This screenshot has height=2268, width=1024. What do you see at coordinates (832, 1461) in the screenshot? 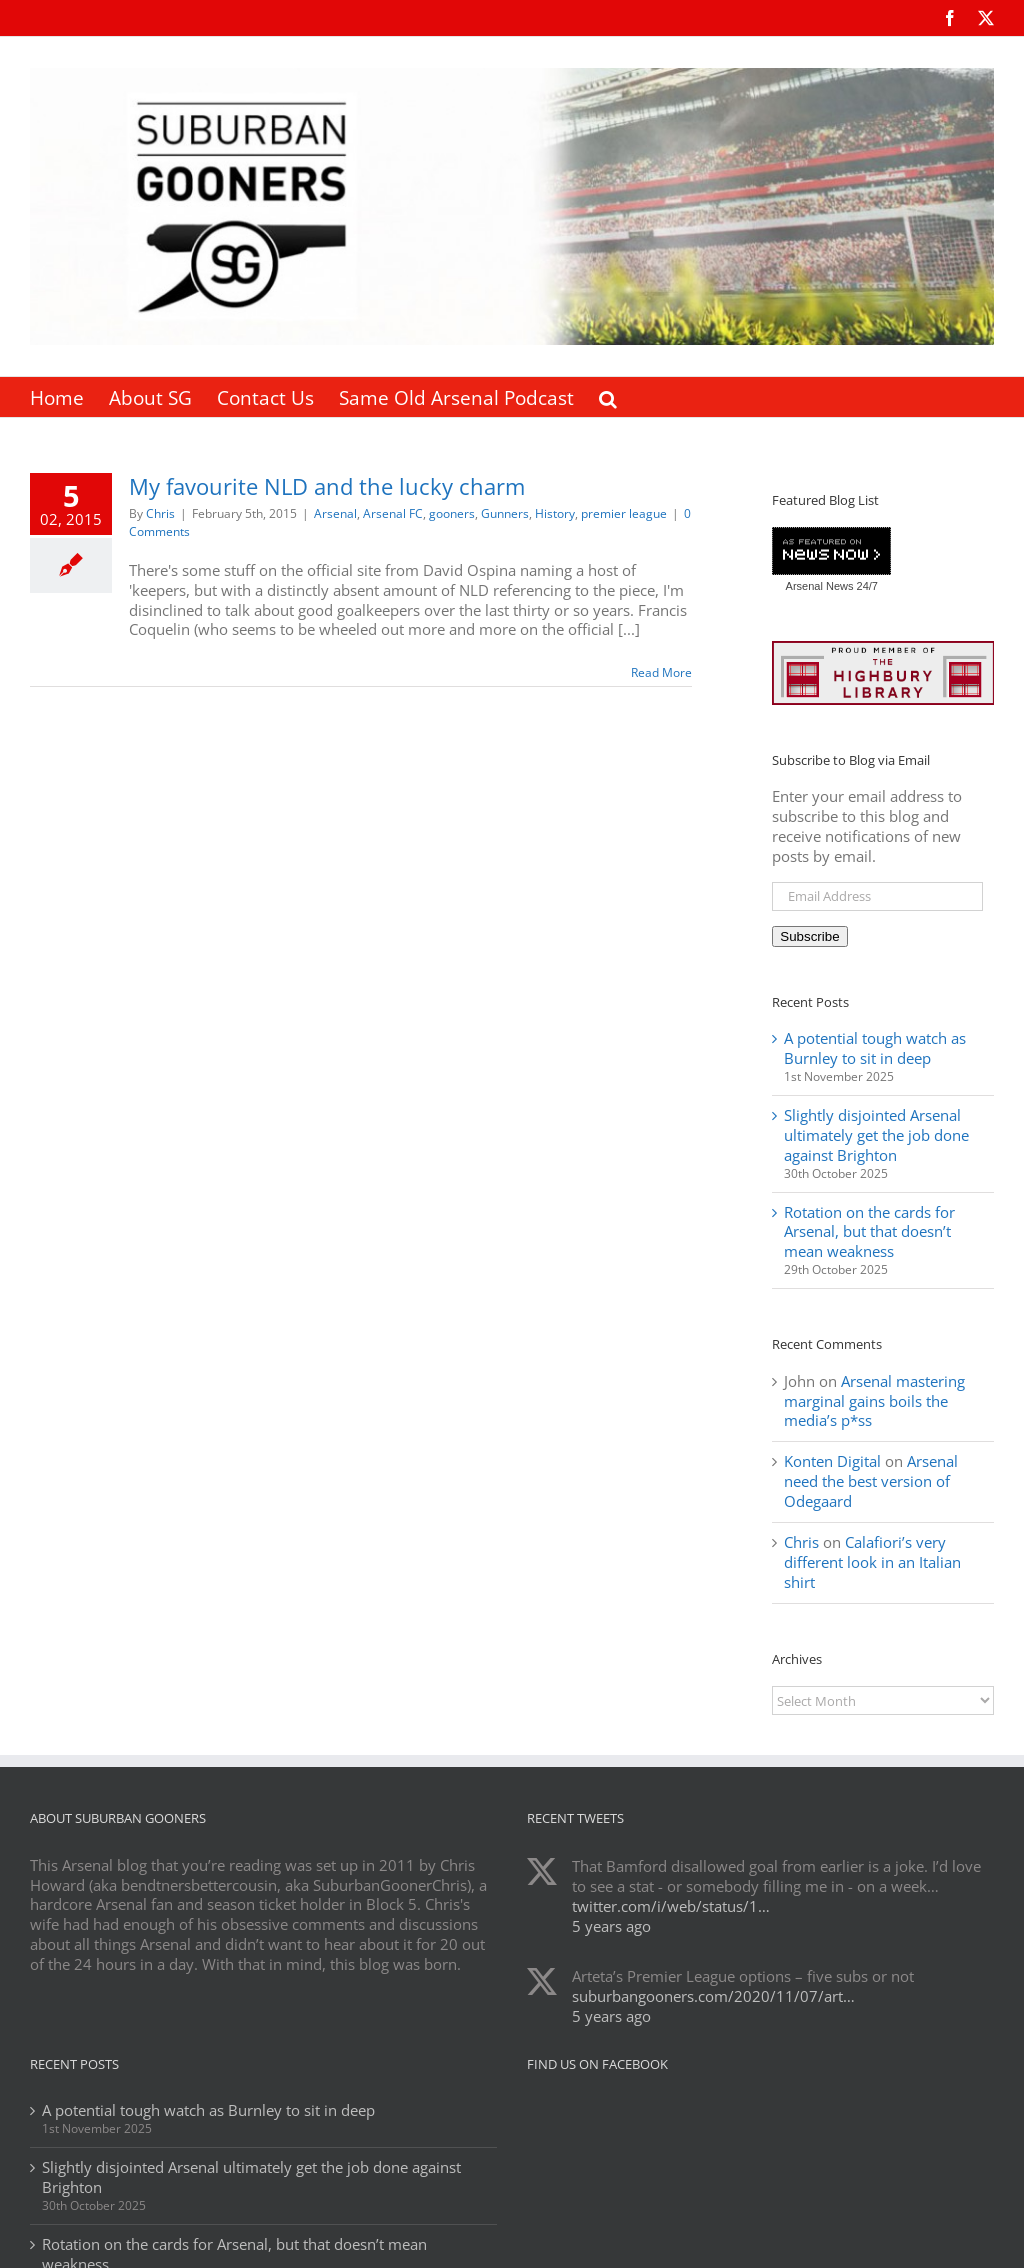
I see `Konten Digital` at bounding box center [832, 1461].